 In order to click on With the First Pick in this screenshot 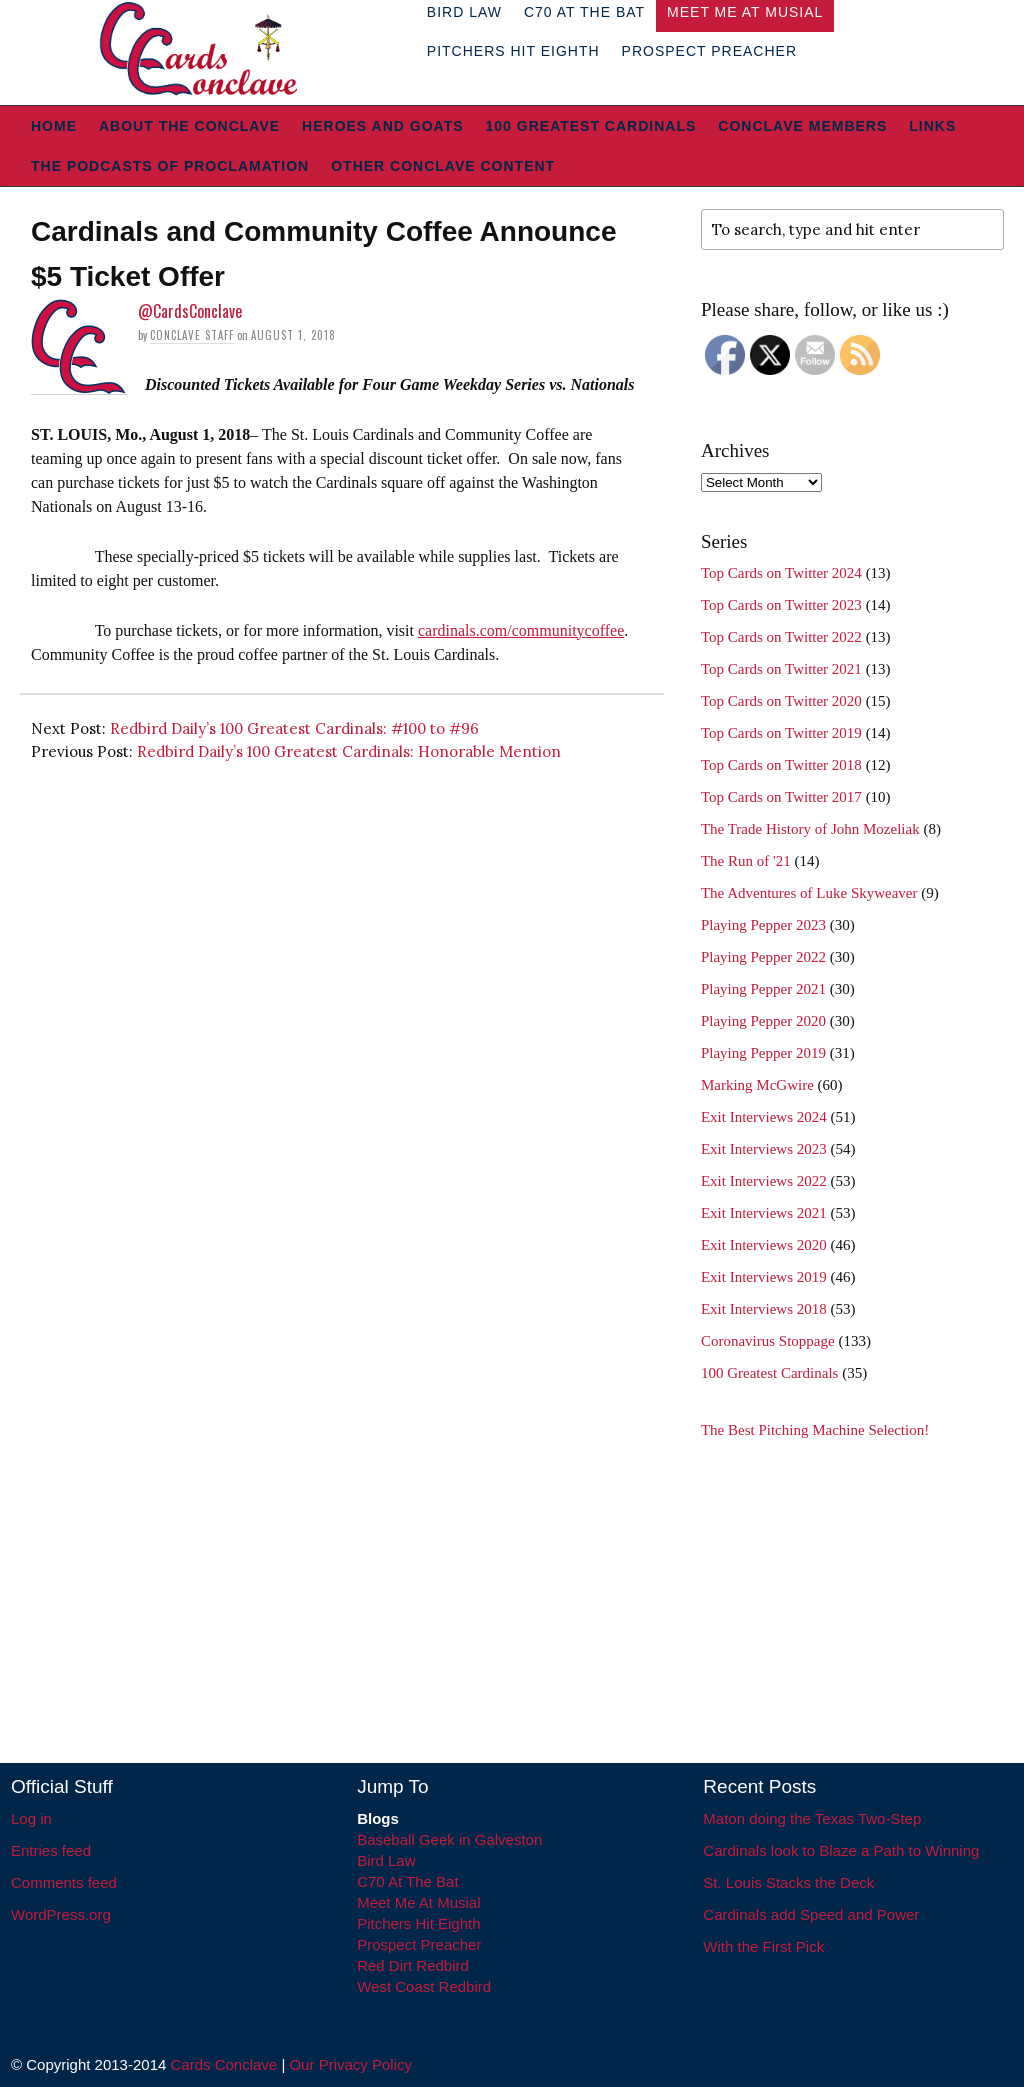, I will do `click(763, 1946)`.